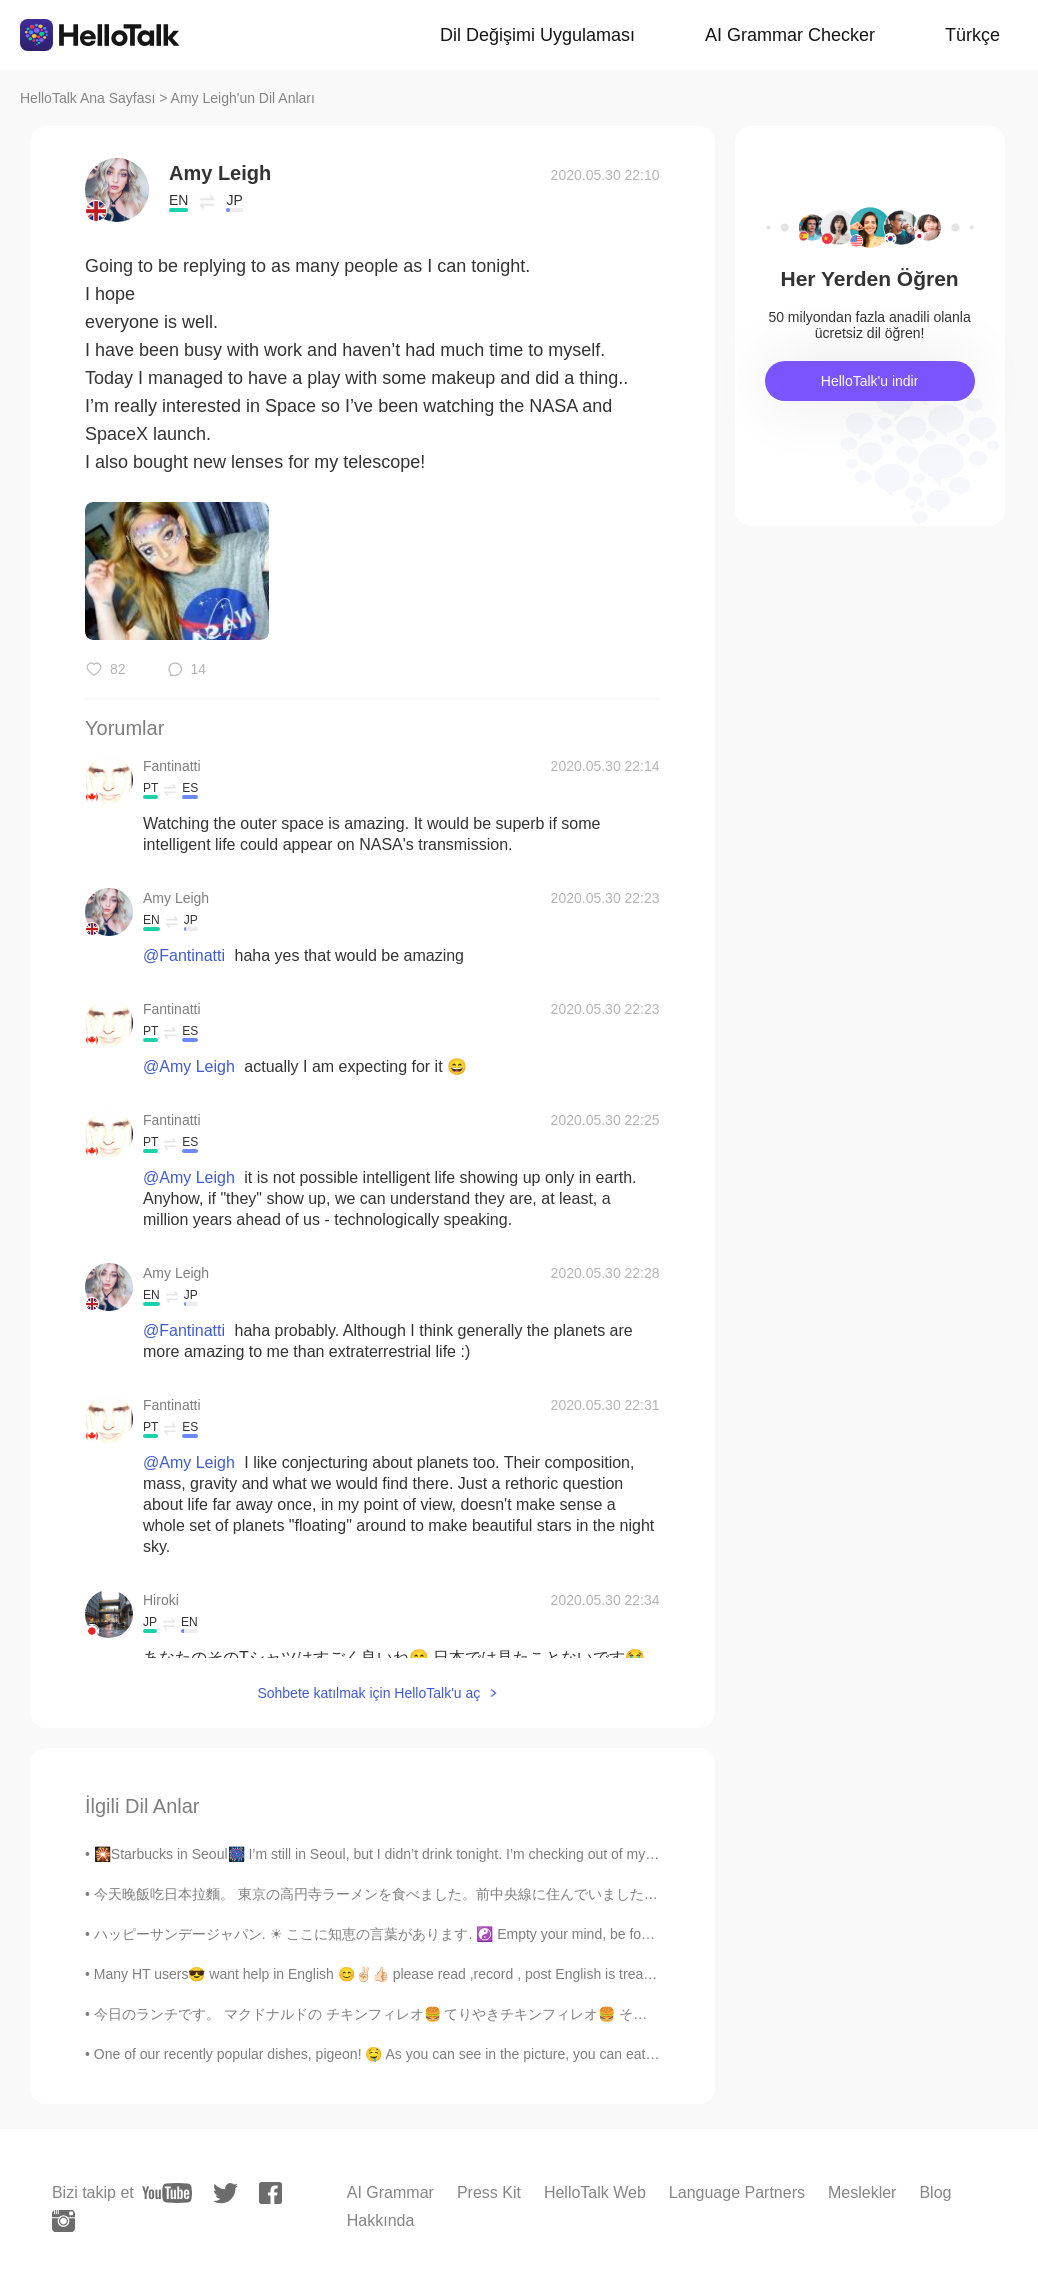  What do you see at coordinates (63, 2221) in the screenshot?
I see `[instagram]` at bounding box center [63, 2221].